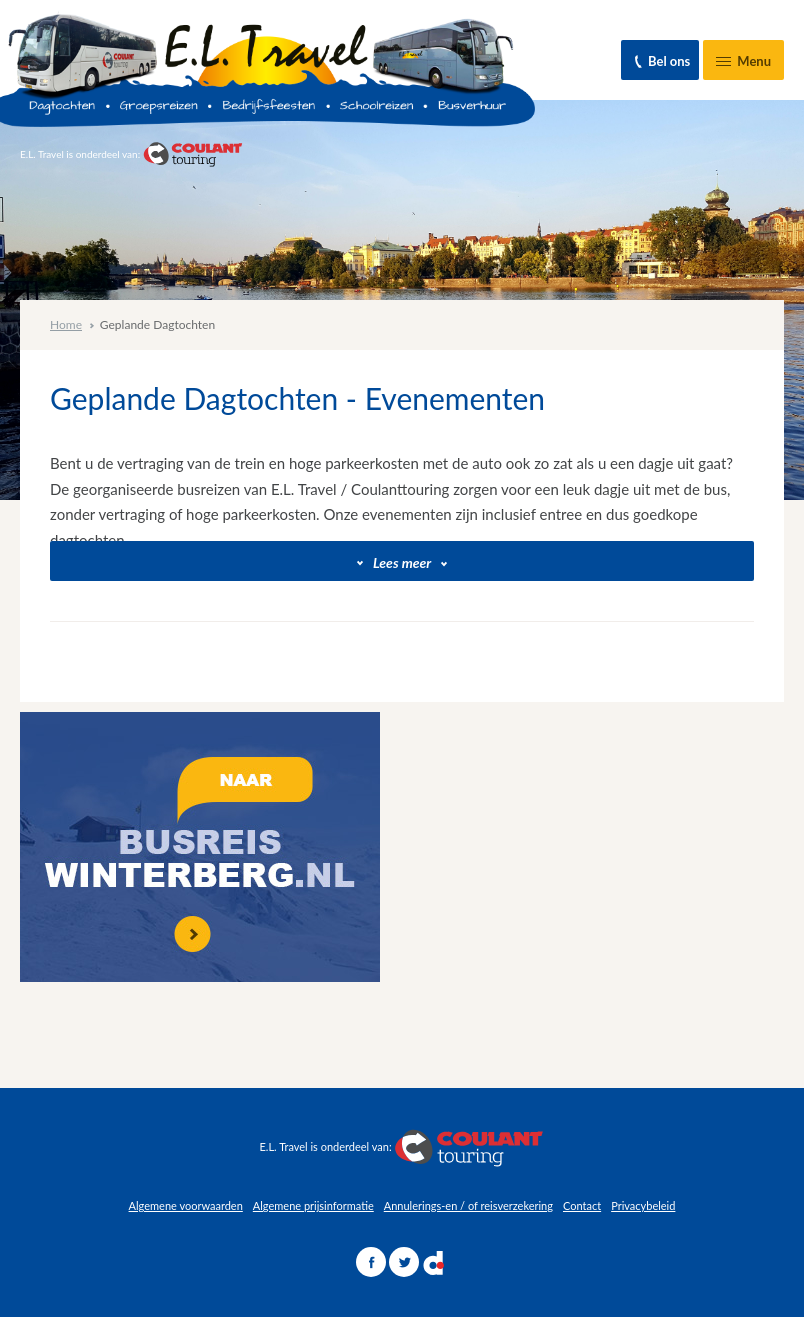 The height and width of the screenshot is (1317, 804). What do you see at coordinates (737, 66) in the screenshot?
I see `Menu` at bounding box center [737, 66].